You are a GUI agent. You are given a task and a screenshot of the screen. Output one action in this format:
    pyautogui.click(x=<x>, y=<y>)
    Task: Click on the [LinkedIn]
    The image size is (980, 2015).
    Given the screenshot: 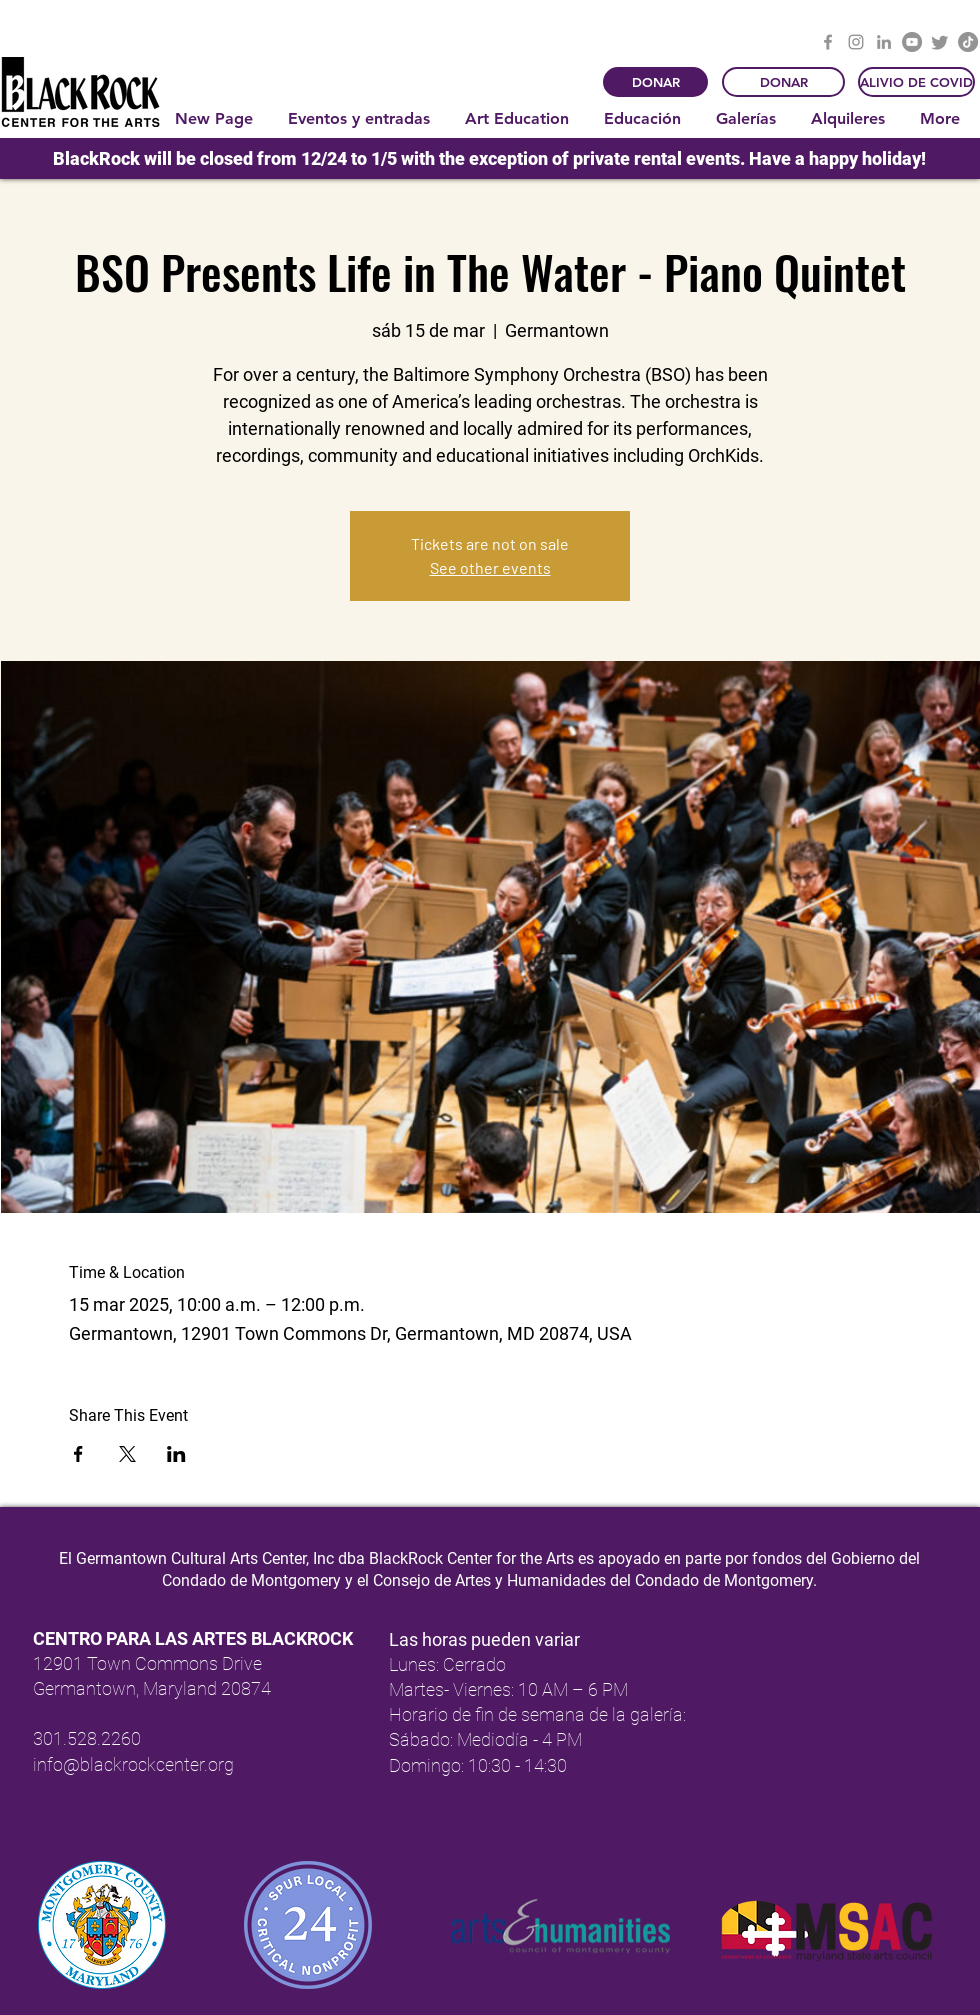 What is the action you would take?
    pyautogui.click(x=884, y=42)
    